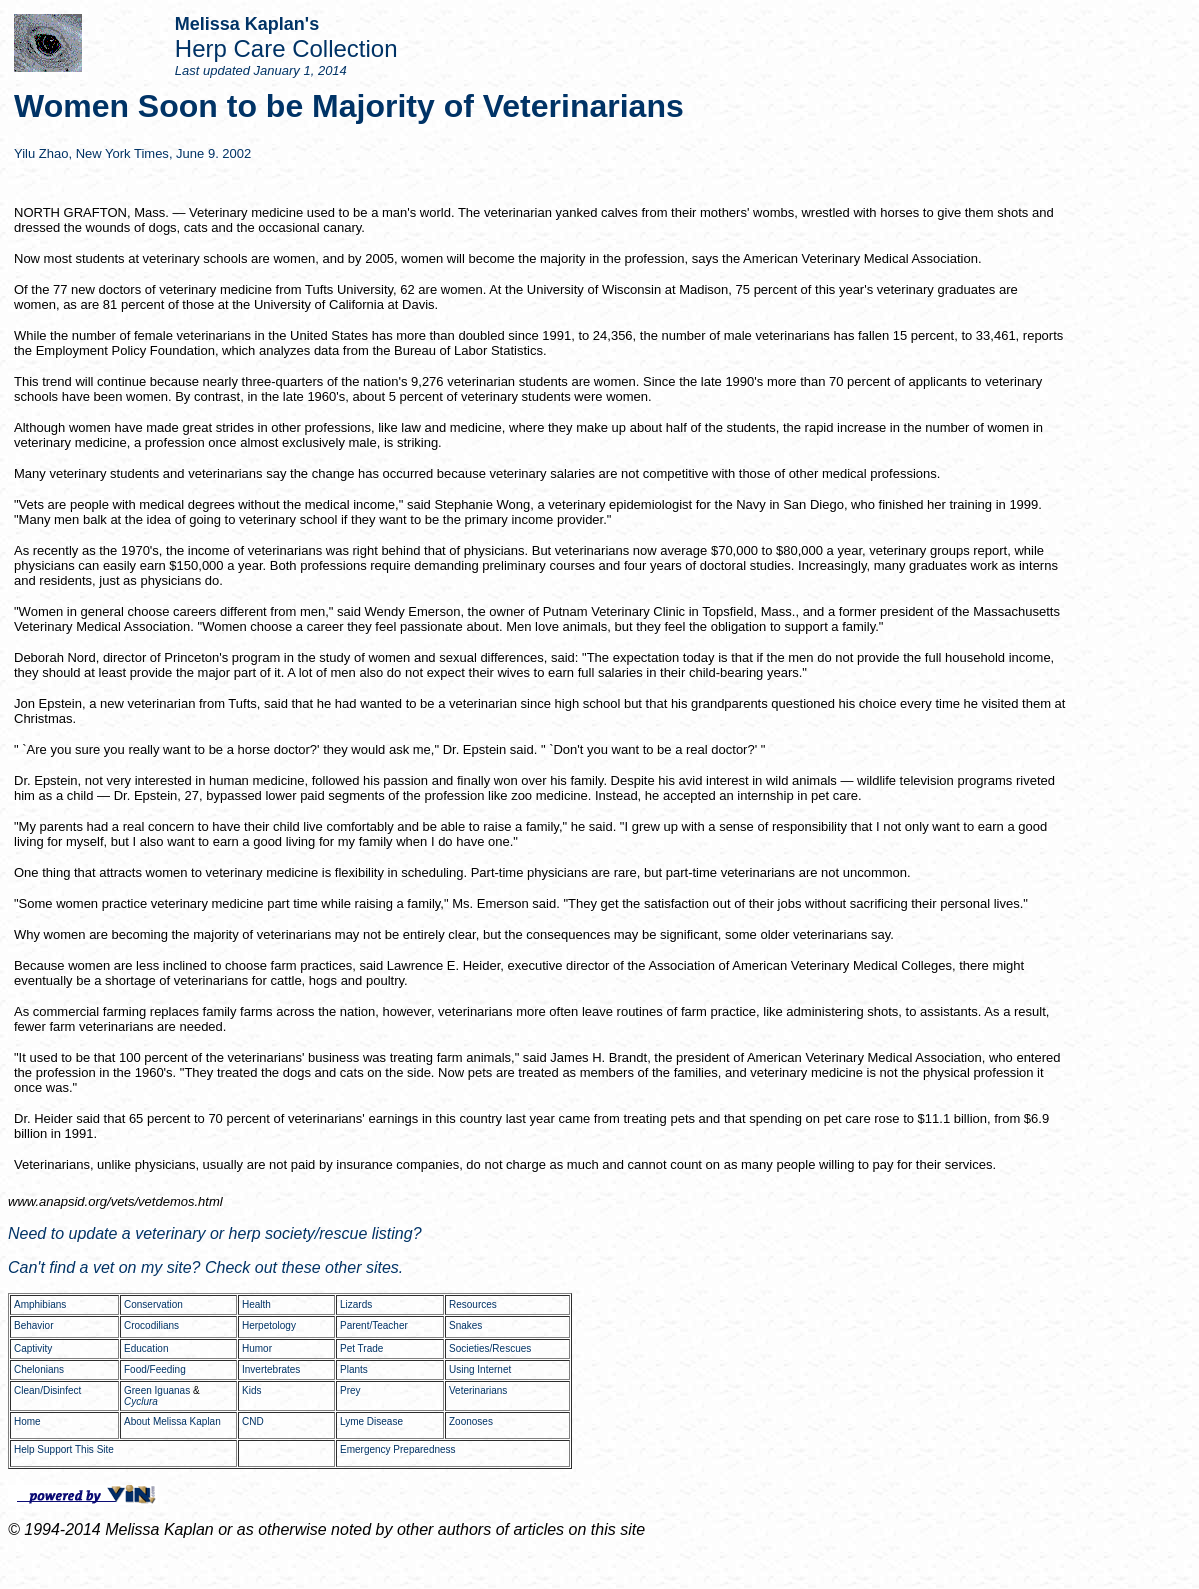 Image resolution: width=1199 pixels, height=1589 pixels. What do you see at coordinates (478, 1390) in the screenshot?
I see `Veterinarians` at bounding box center [478, 1390].